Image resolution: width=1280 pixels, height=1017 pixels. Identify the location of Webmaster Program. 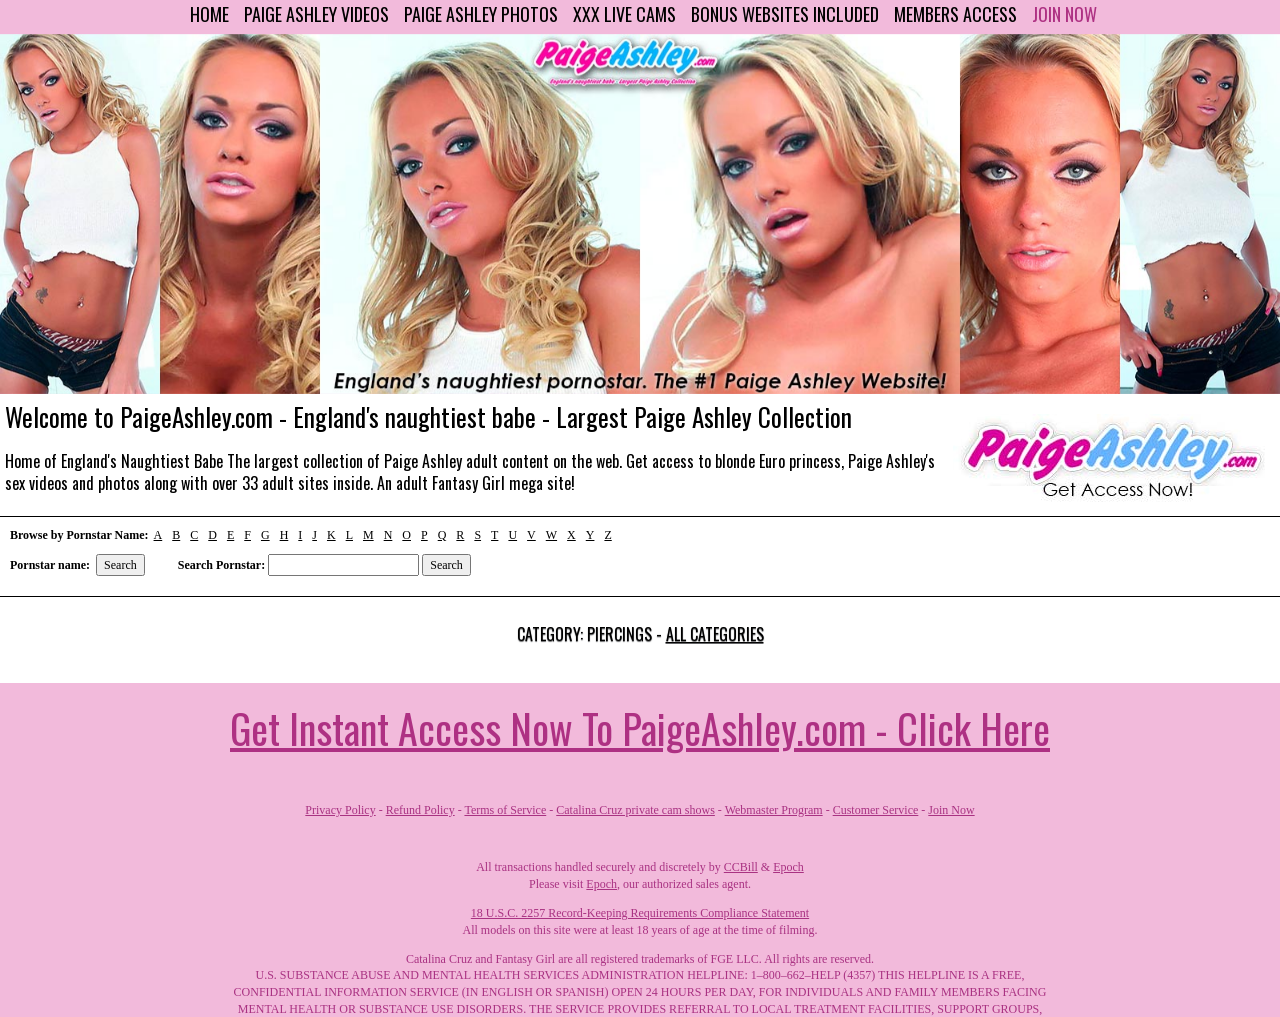
(774, 810).